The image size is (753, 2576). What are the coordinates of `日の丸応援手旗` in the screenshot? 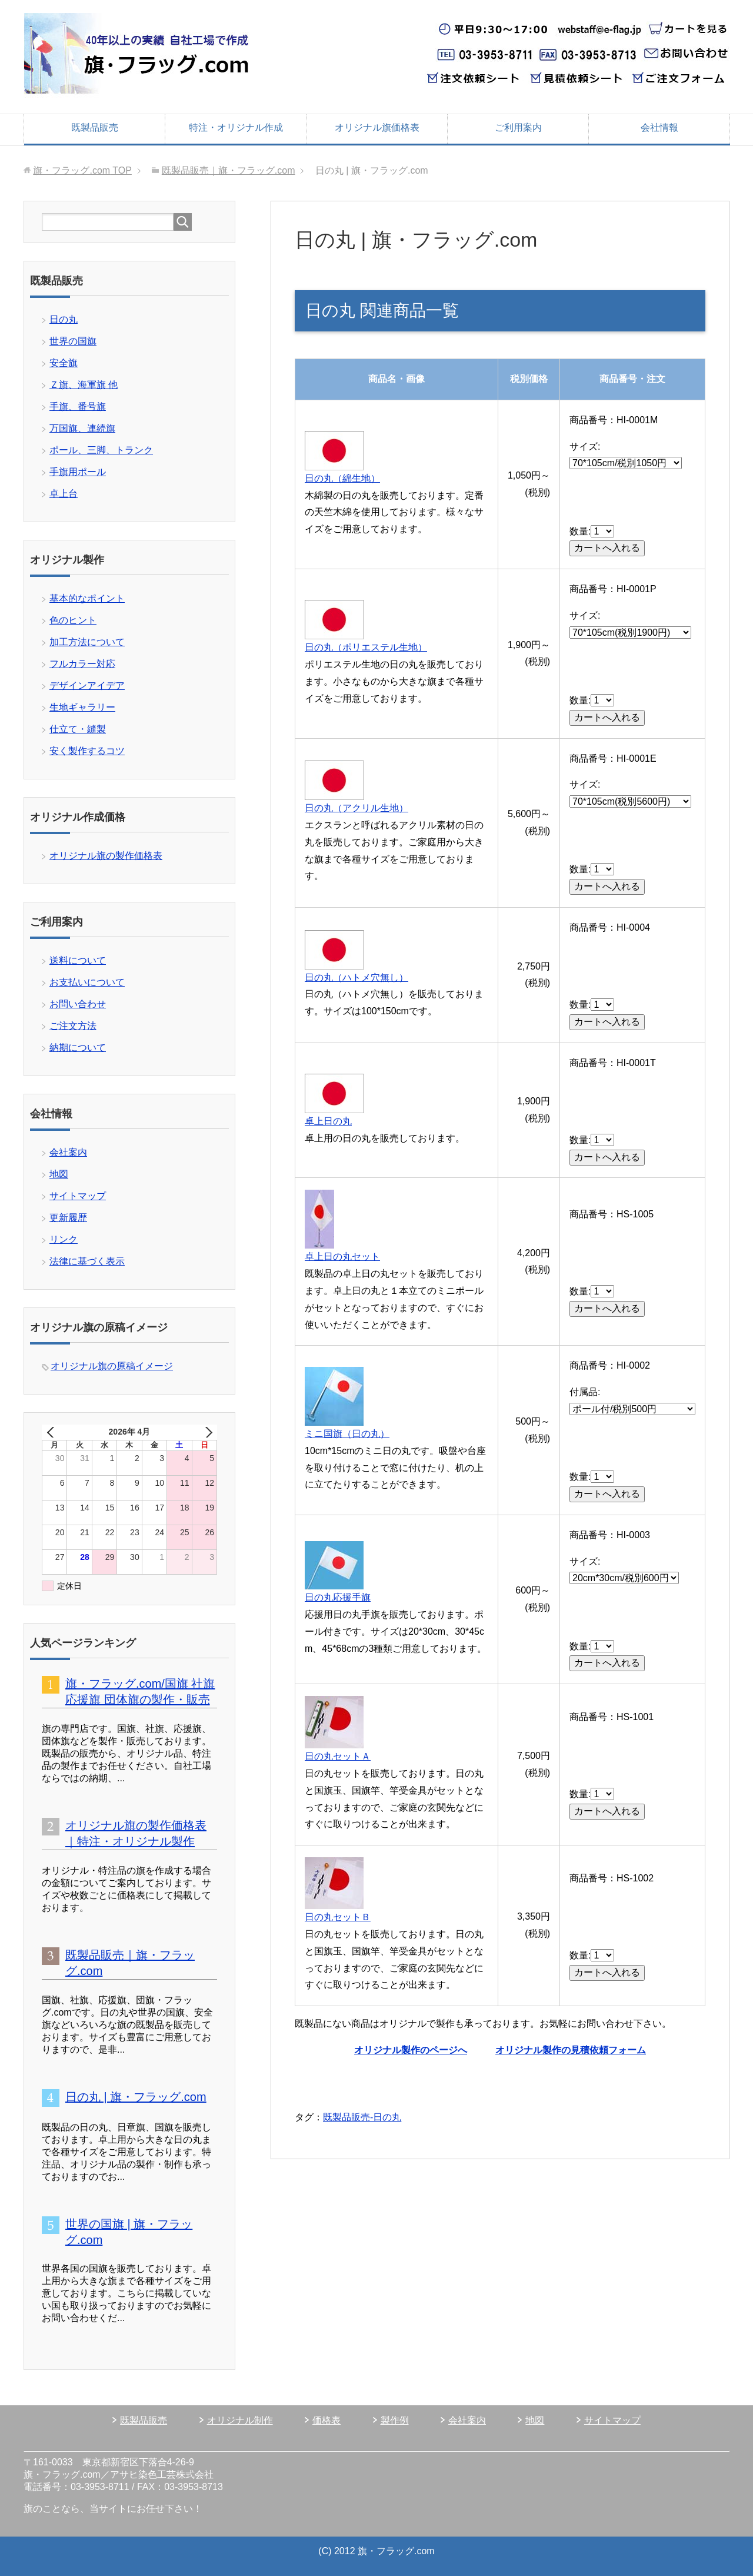 It's located at (338, 1597).